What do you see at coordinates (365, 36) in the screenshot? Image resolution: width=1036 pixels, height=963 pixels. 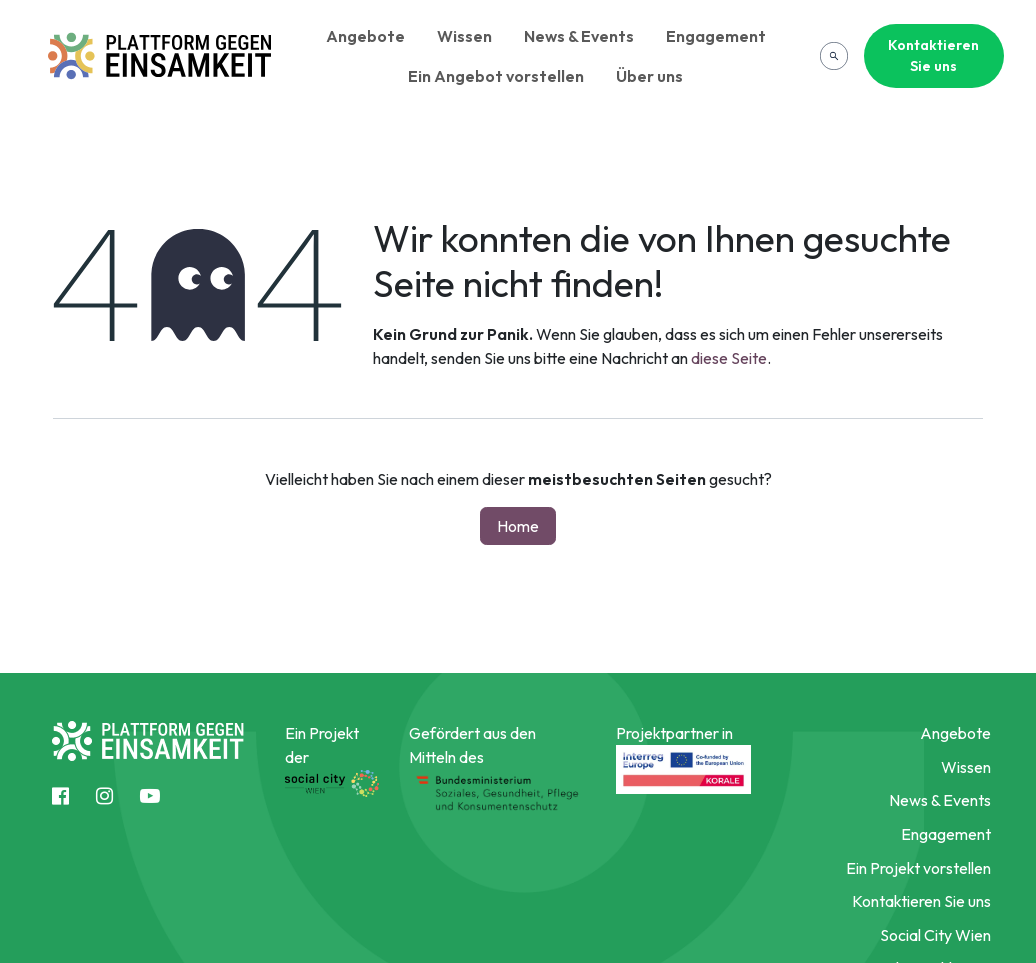 I see `Angebote` at bounding box center [365, 36].